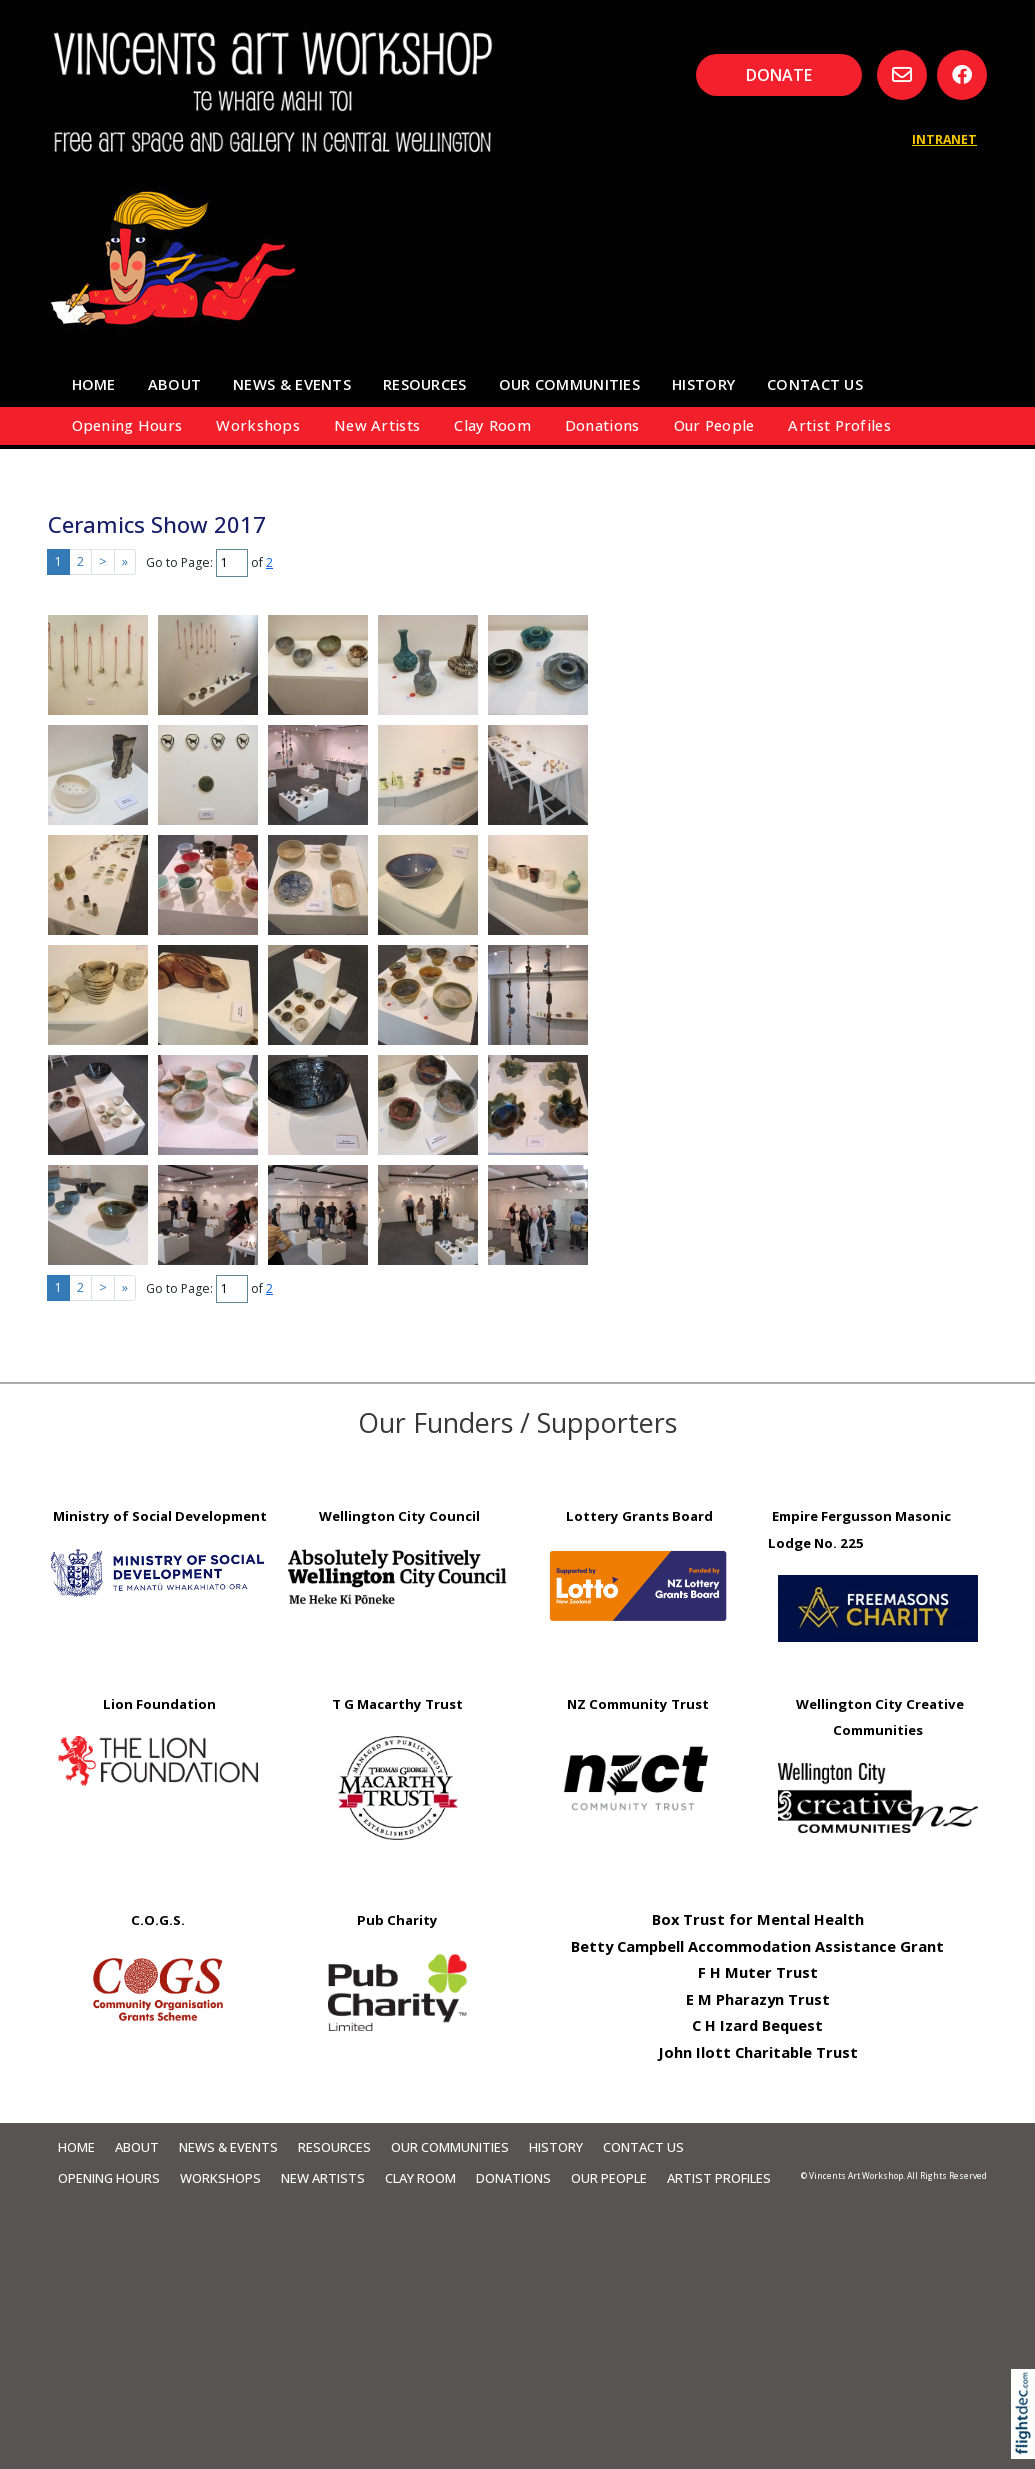  I want to click on Our People, so click(714, 425).